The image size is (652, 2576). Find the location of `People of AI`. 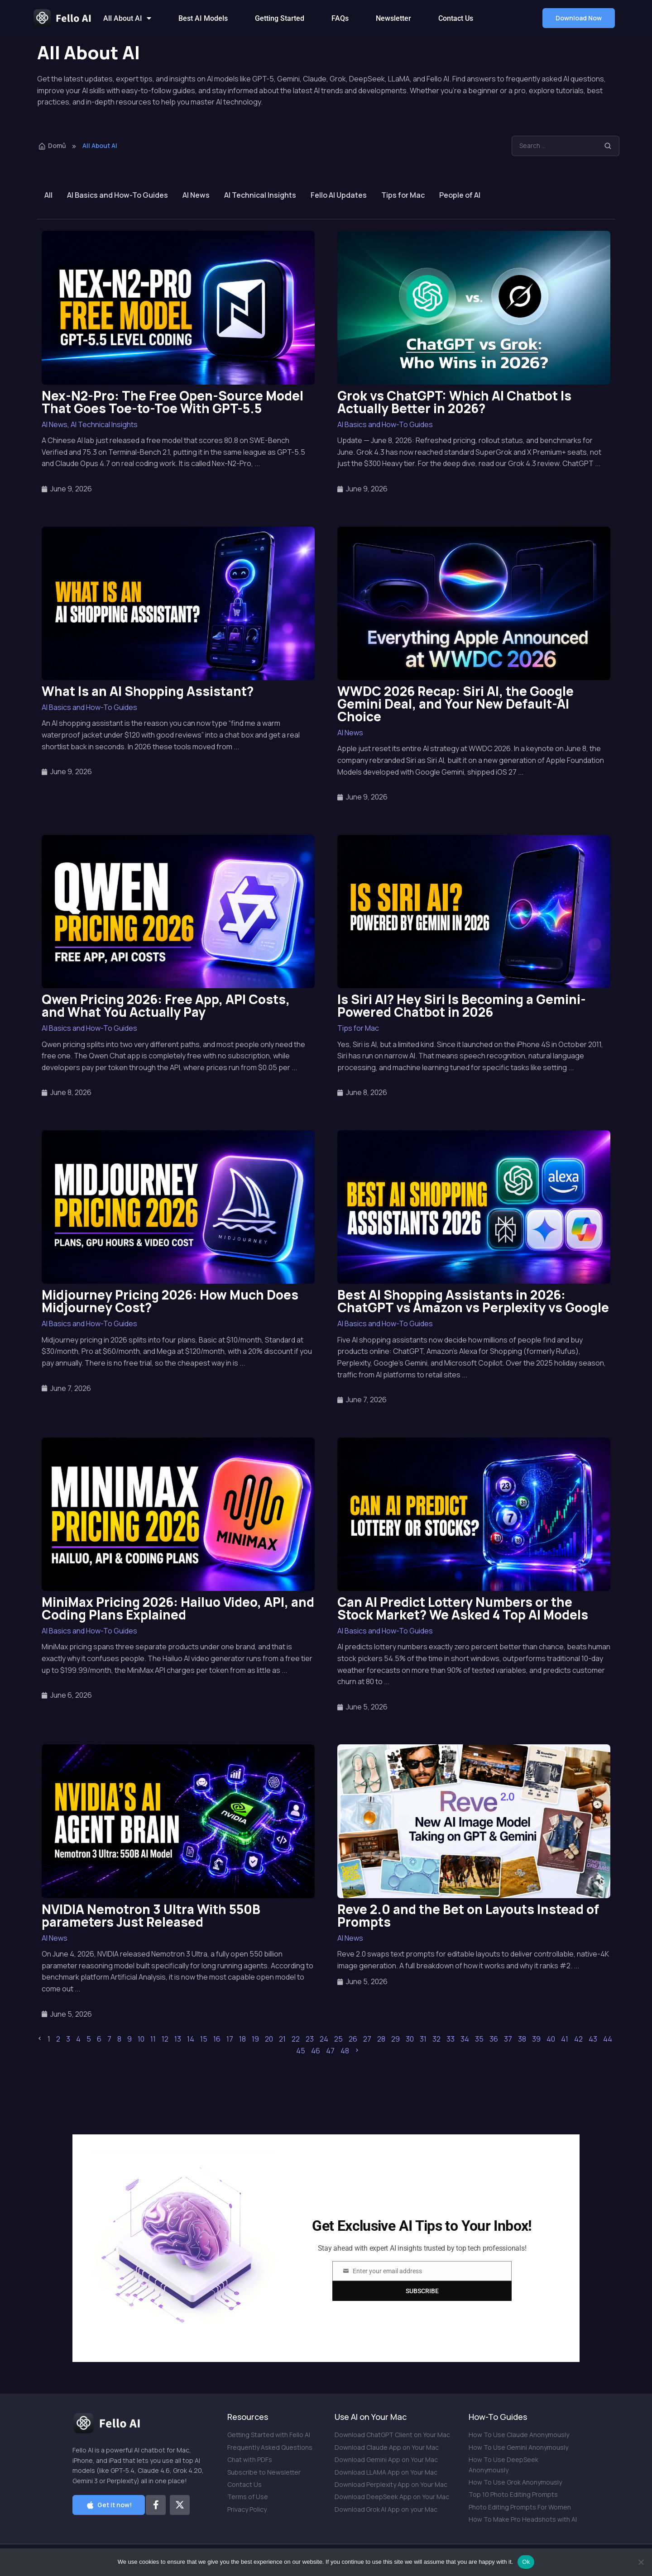

People of AI is located at coordinates (459, 195).